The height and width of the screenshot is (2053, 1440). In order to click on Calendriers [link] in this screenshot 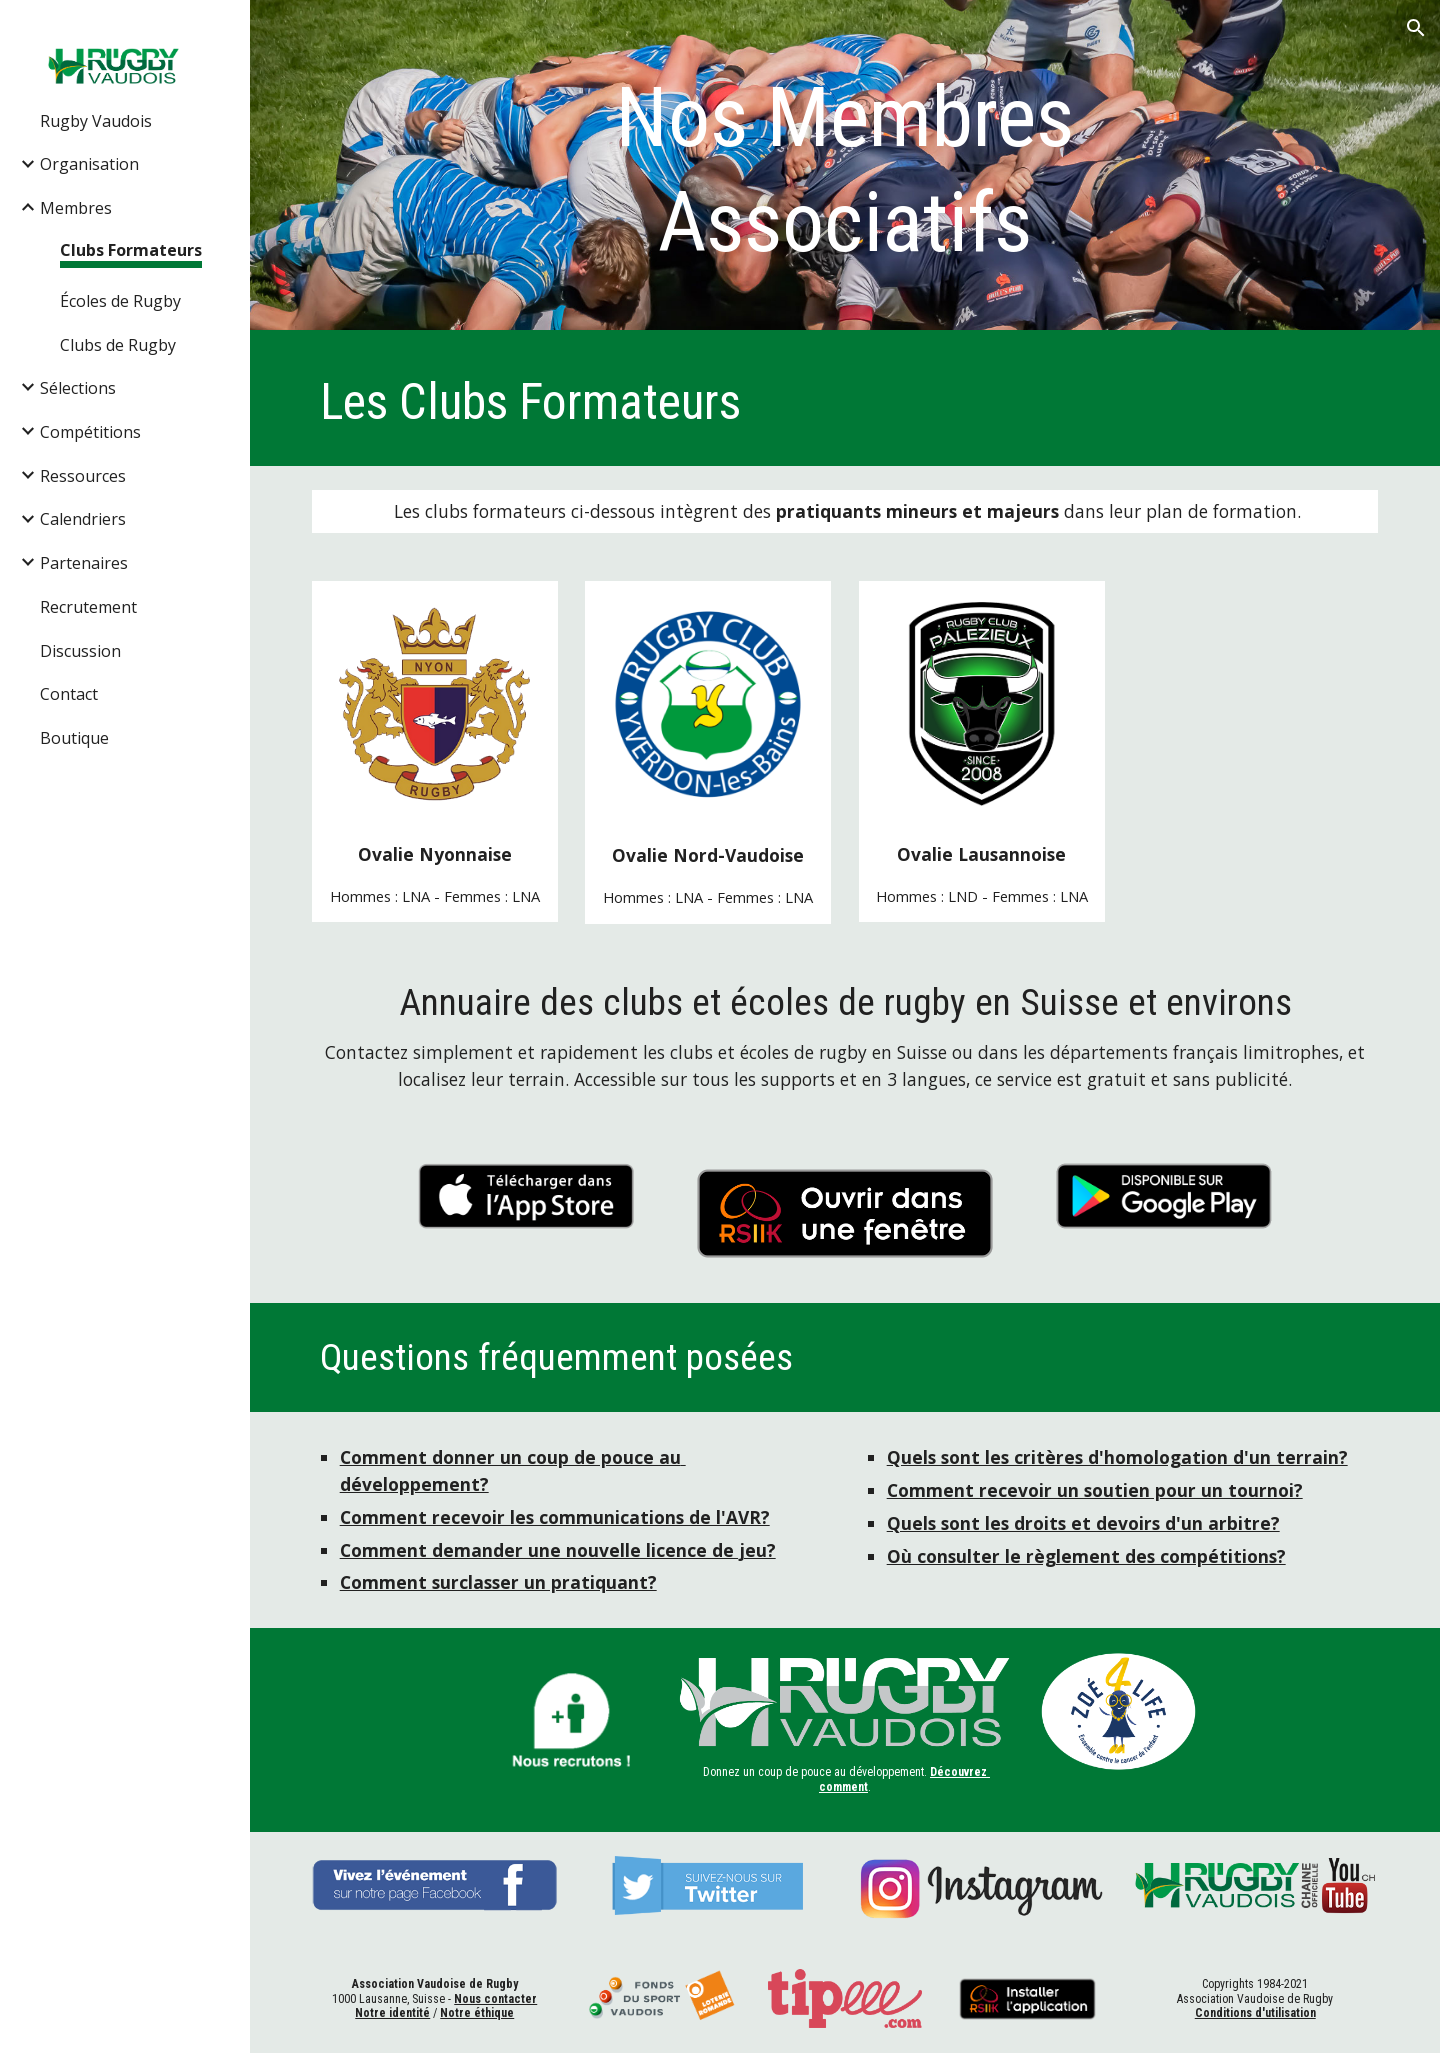, I will do `click(83, 519)`.